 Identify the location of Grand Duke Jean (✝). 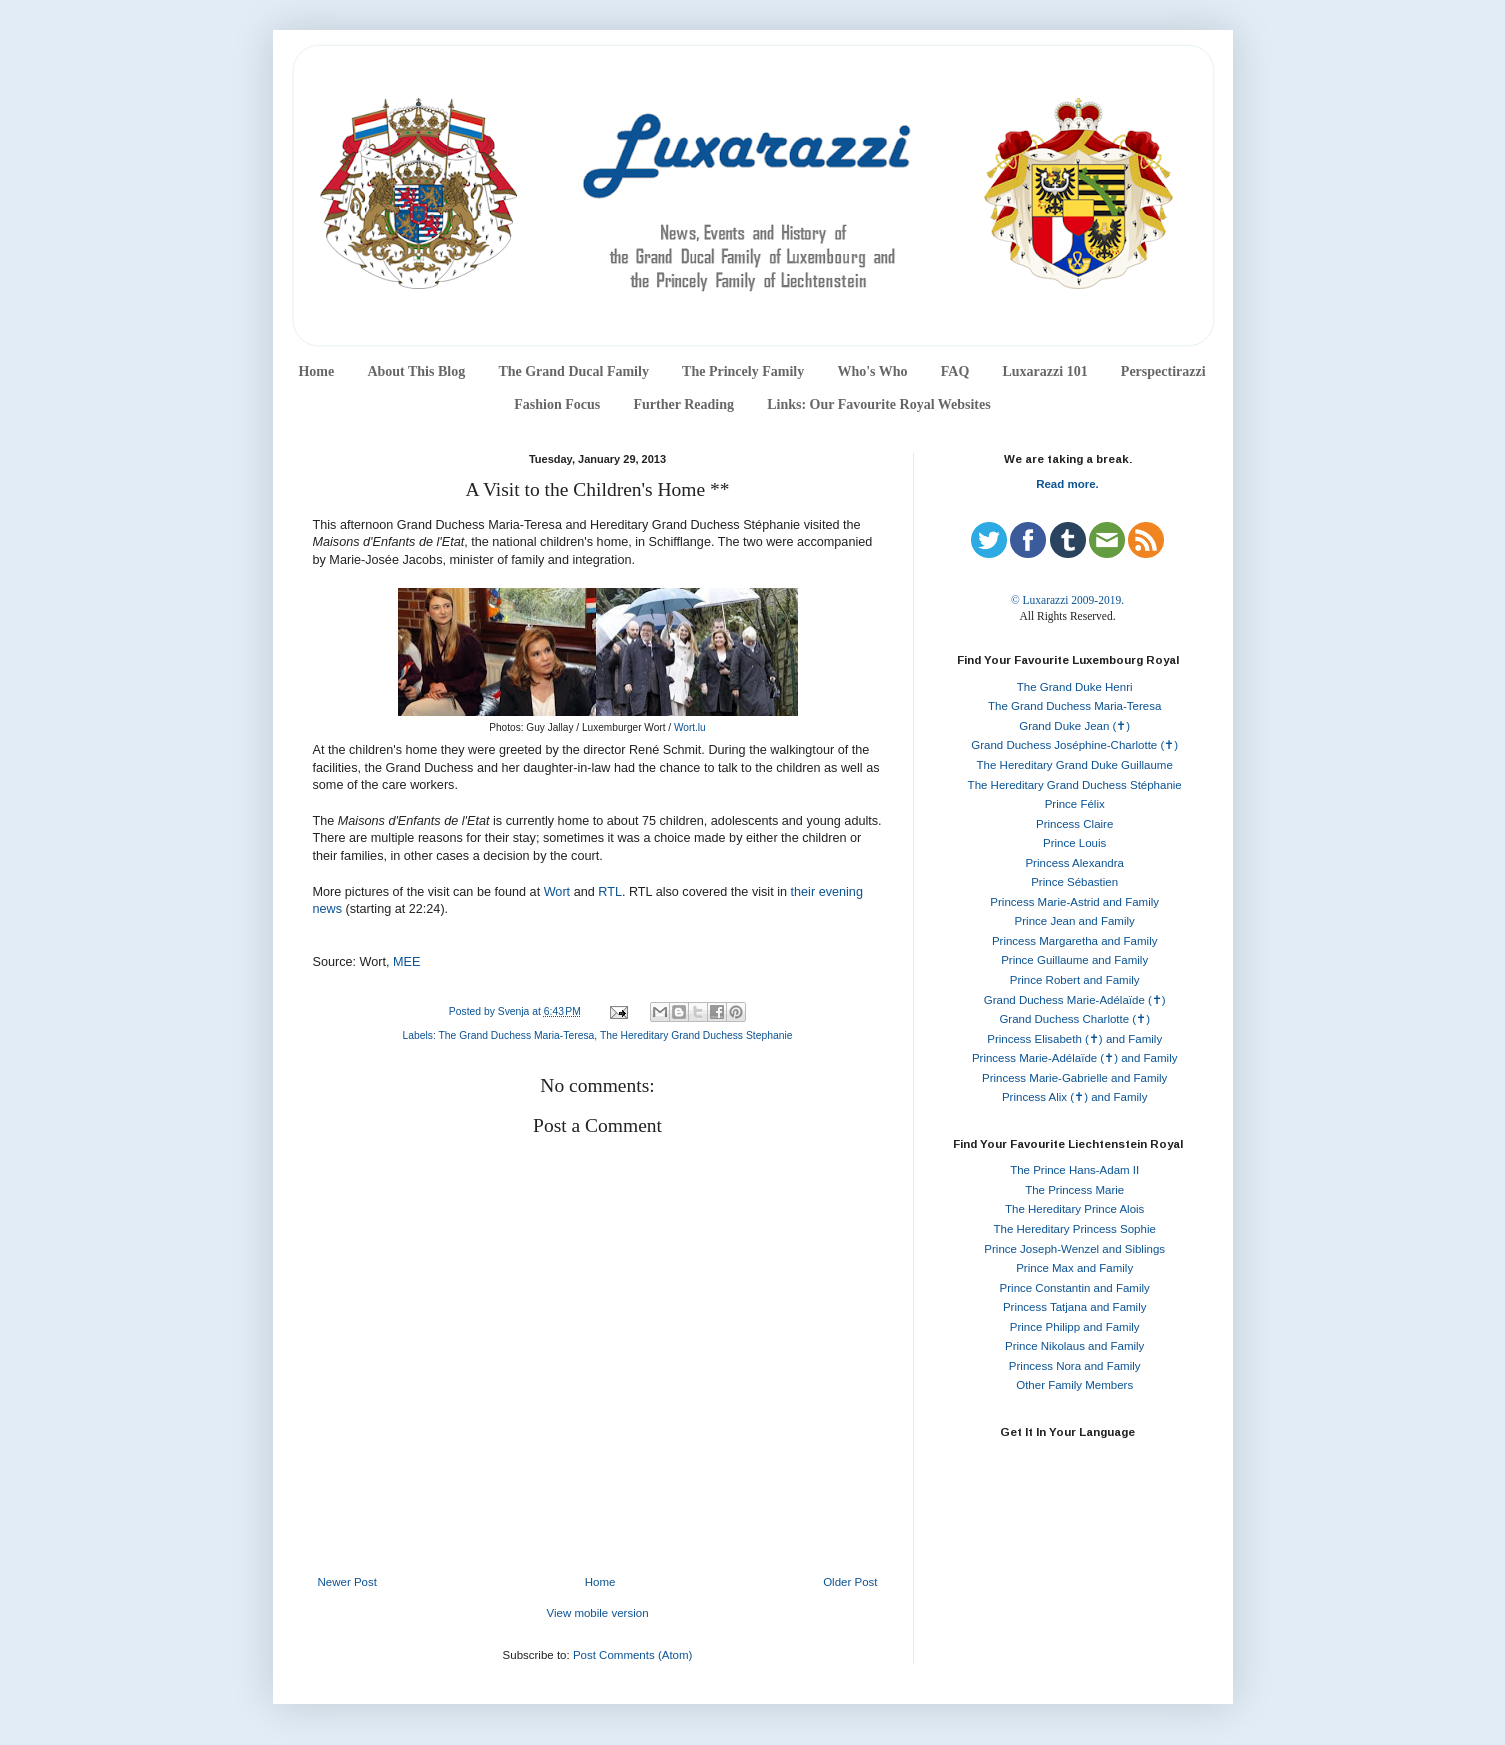
(1074, 726).